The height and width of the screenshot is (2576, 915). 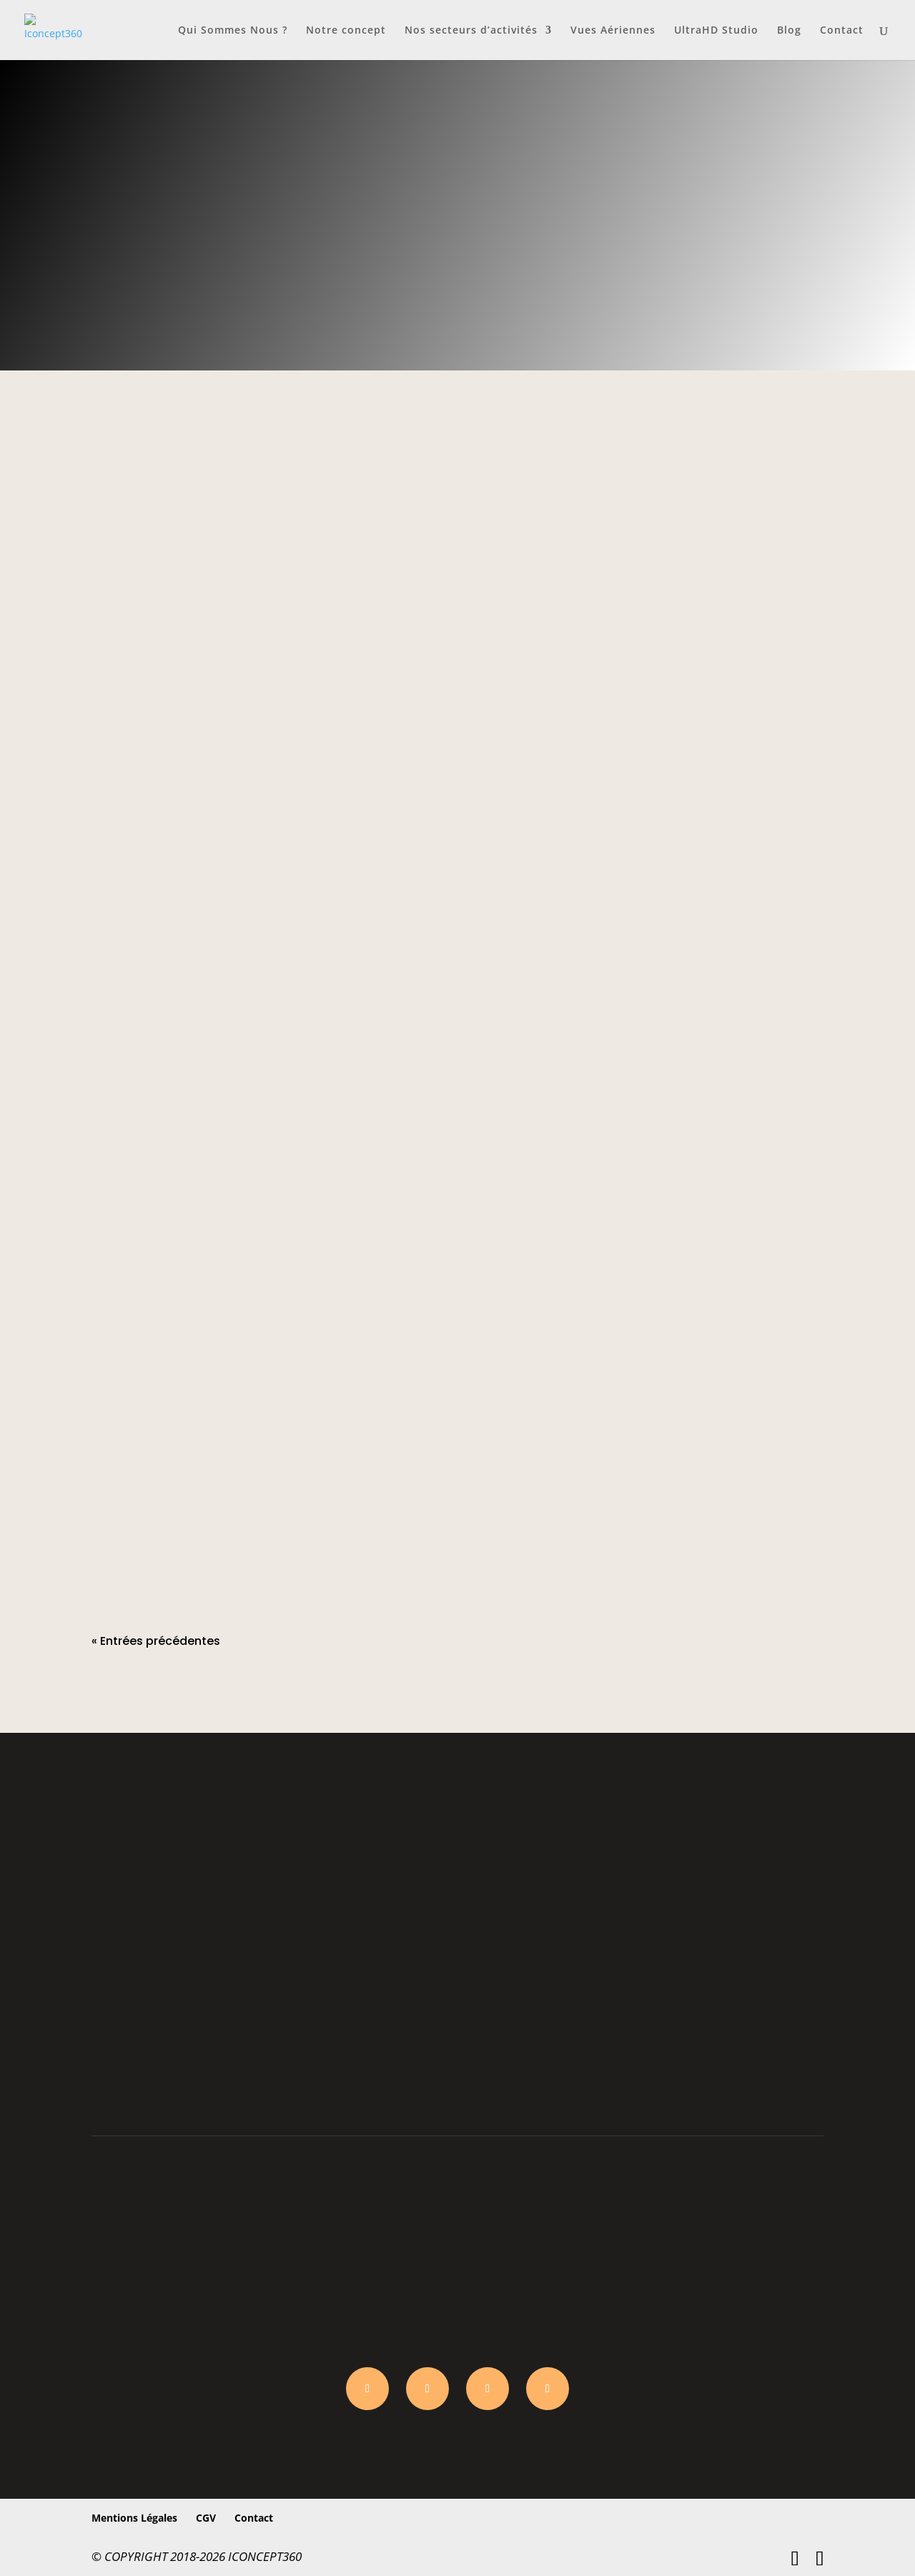 I want to click on Vues Aériennes, so click(x=613, y=30).